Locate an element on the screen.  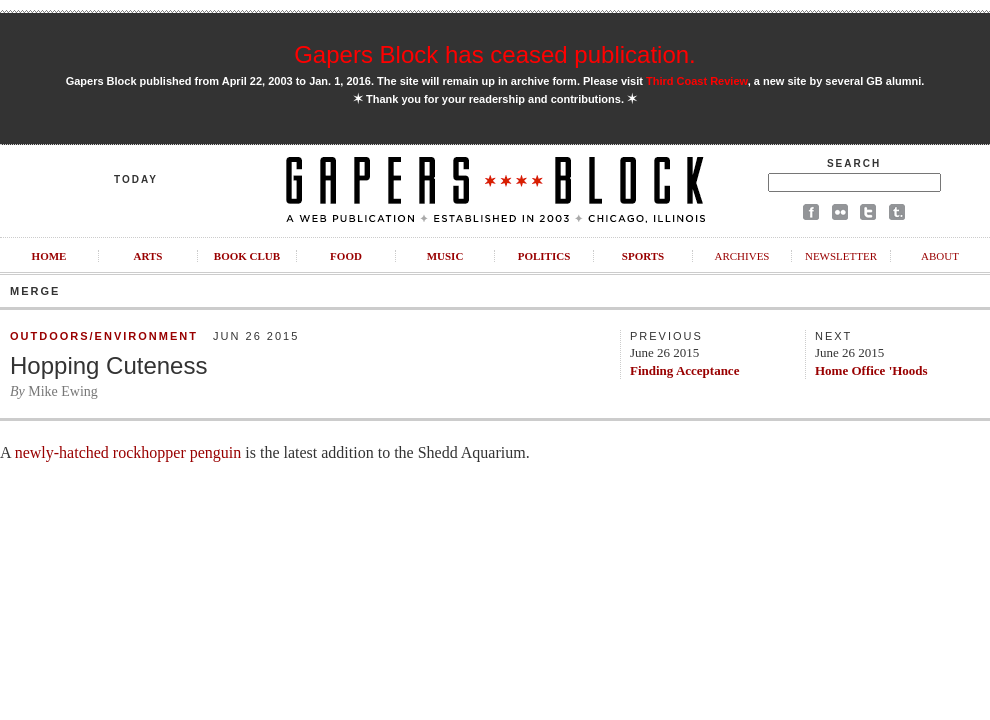
Politics is located at coordinates (544, 256).